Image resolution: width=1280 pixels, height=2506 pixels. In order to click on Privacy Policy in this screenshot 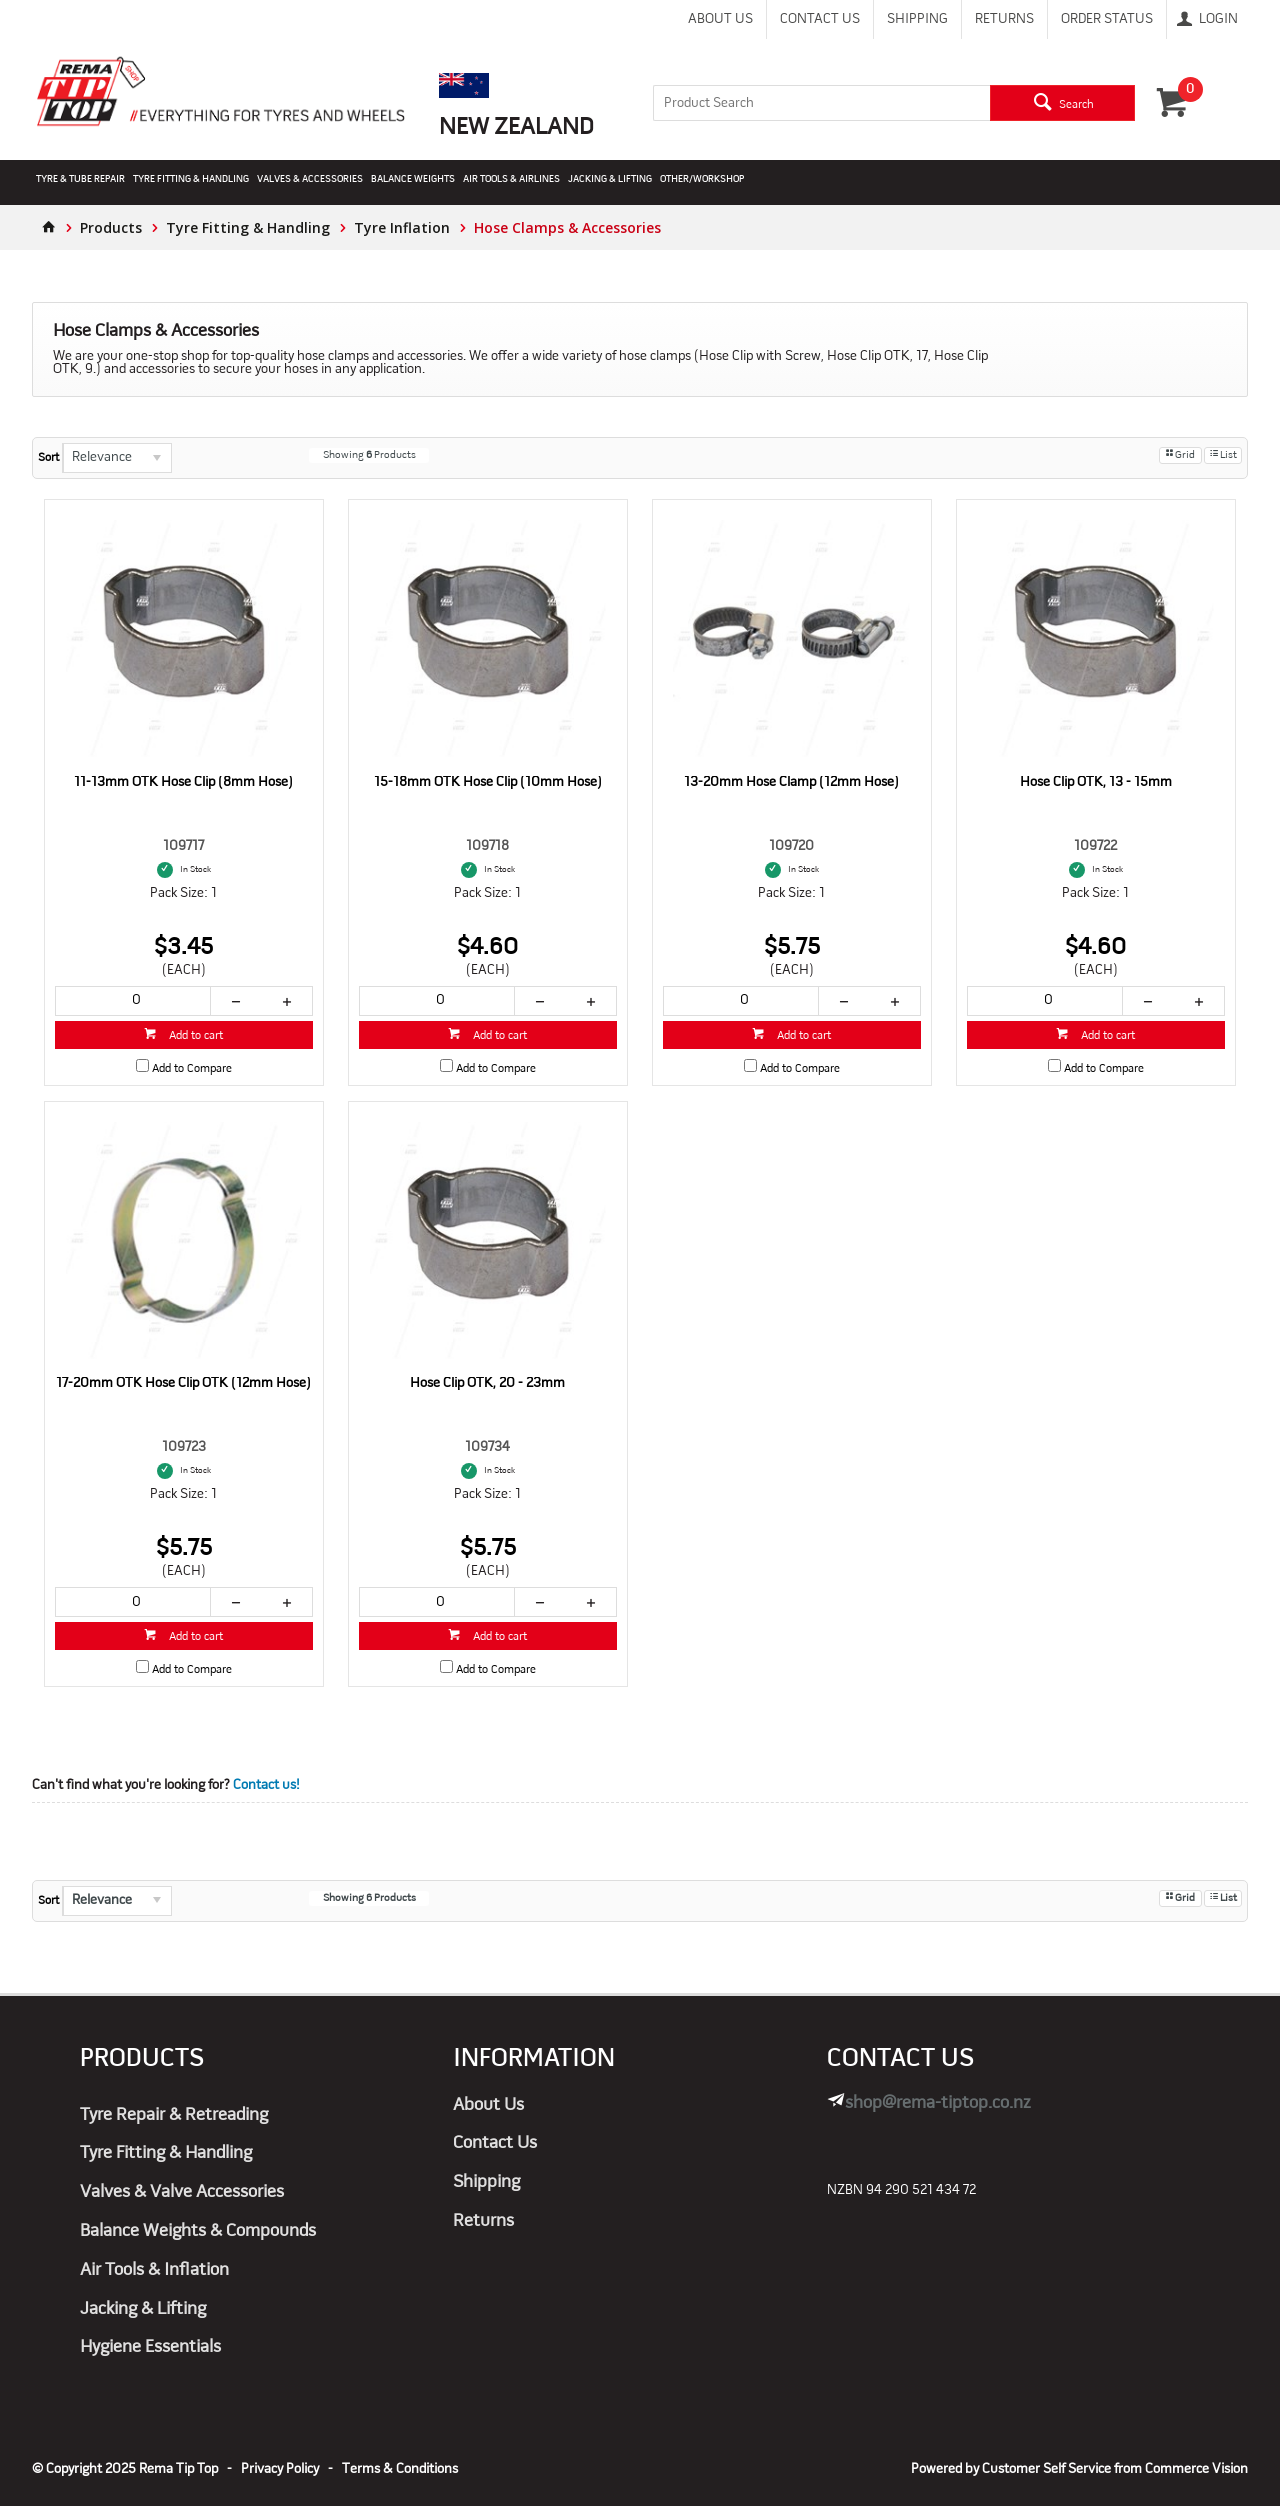, I will do `click(280, 2469)`.